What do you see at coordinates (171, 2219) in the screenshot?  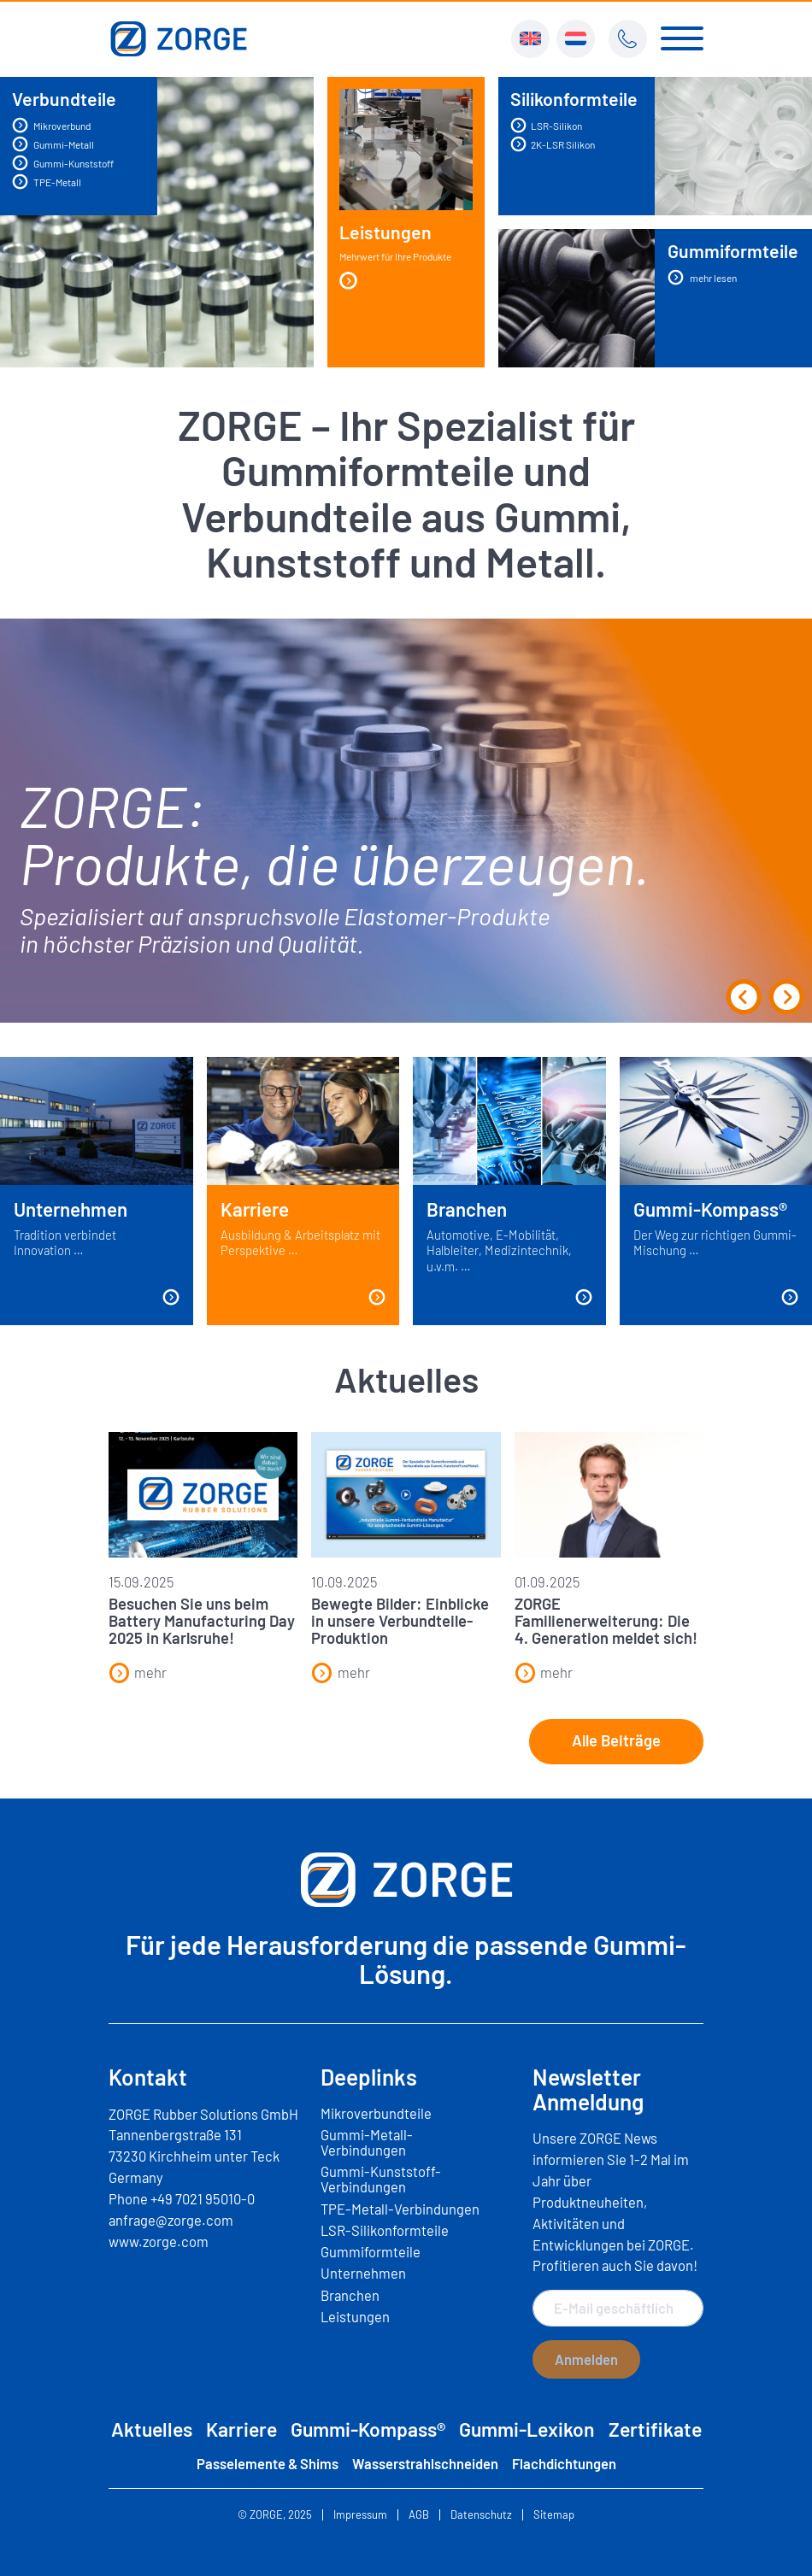 I see `anfrage@zorge.com` at bounding box center [171, 2219].